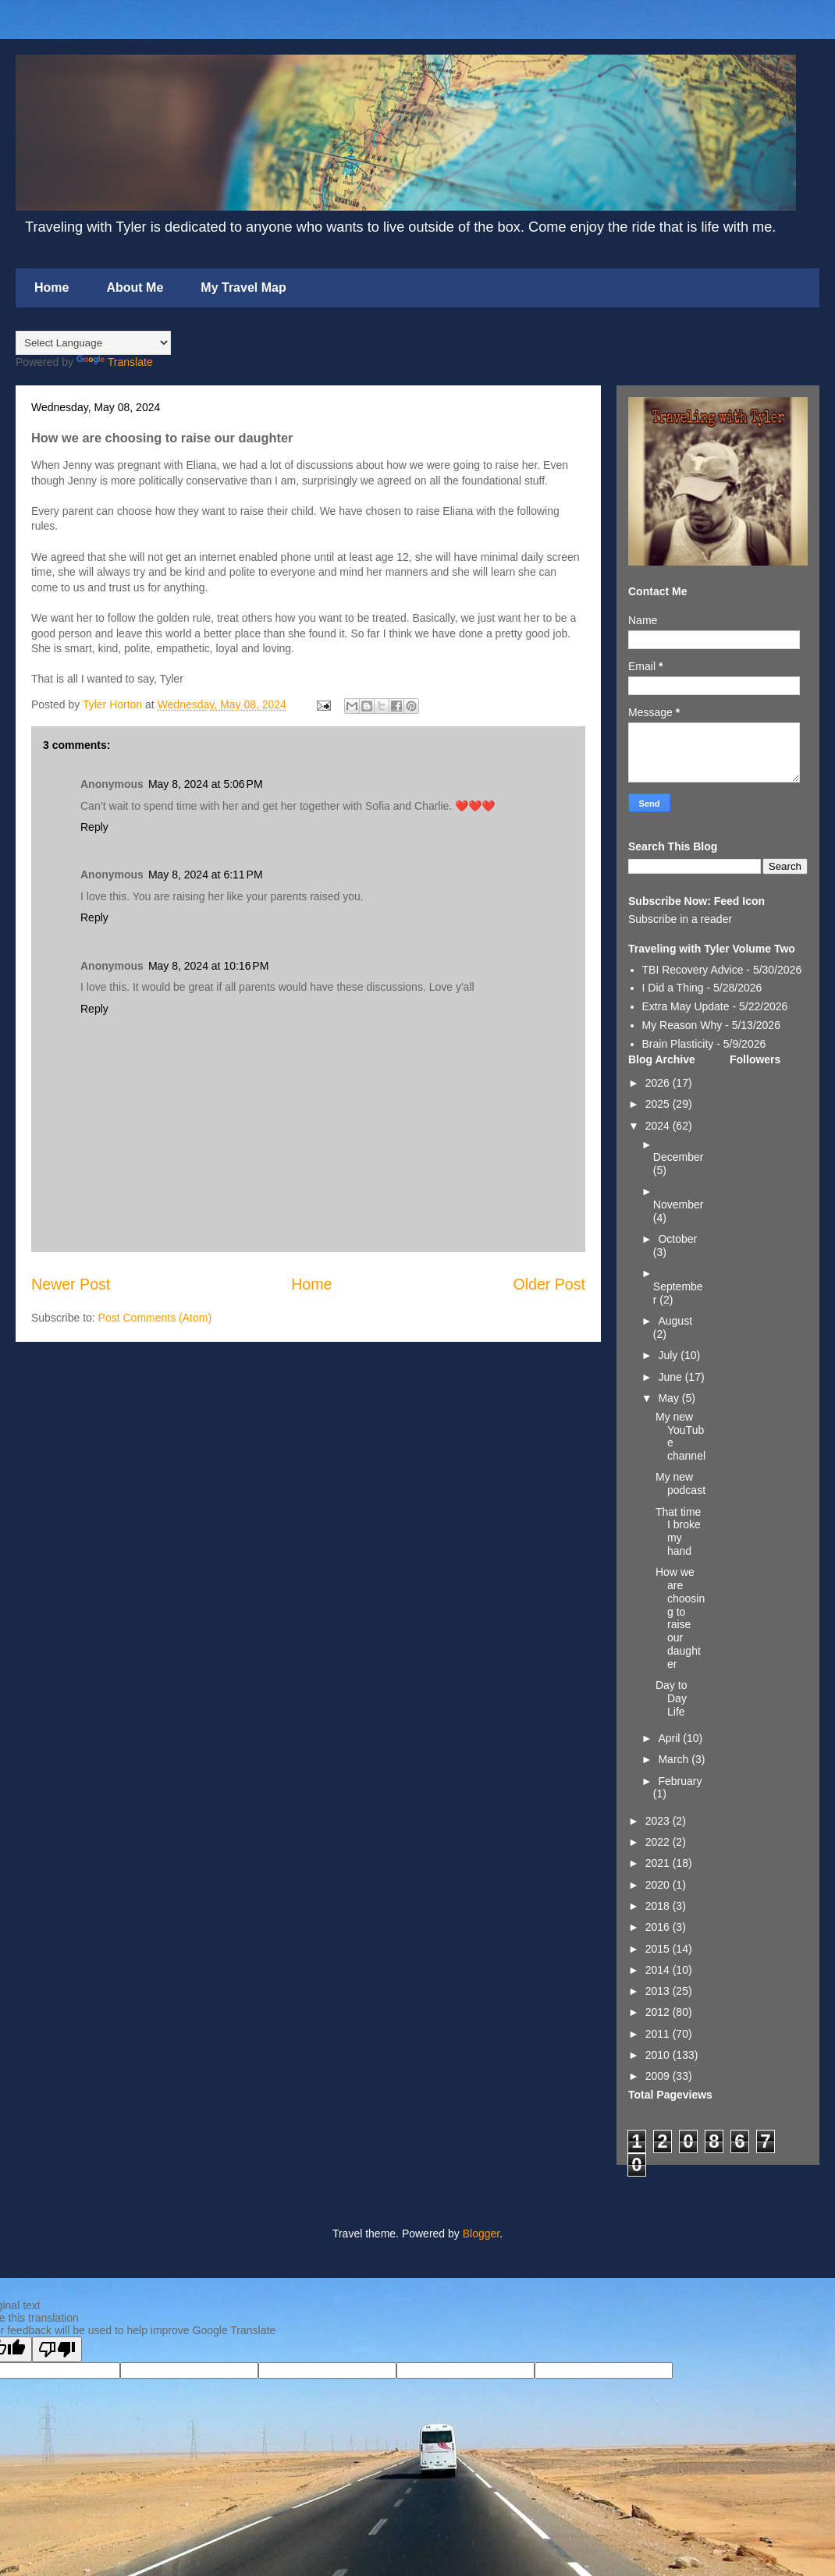 This screenshot has width=835, height=2576. Describe the element at coordinates (686, 1006) in the screenshot. I see `Extra May Update` at that location.